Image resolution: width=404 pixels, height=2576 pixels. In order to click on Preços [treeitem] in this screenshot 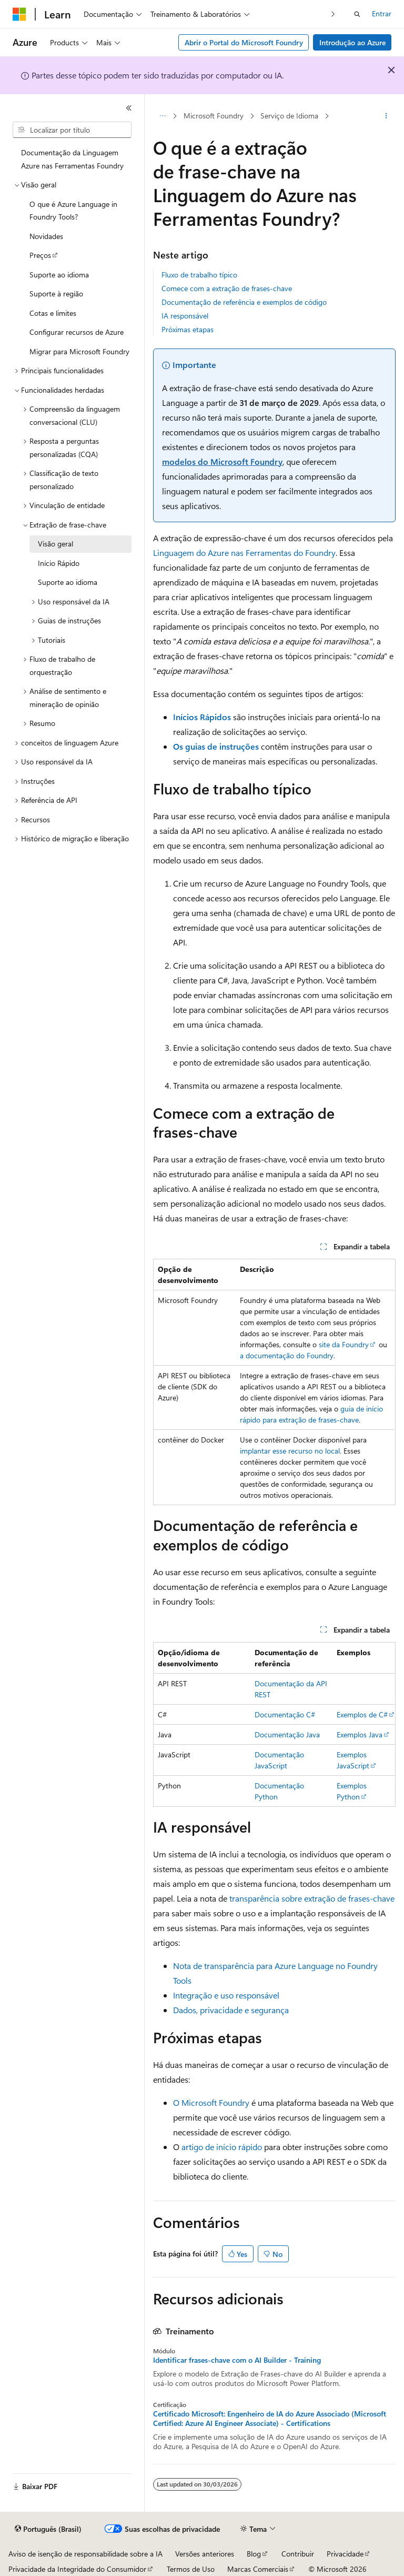, I will do `click(40, 255)`.